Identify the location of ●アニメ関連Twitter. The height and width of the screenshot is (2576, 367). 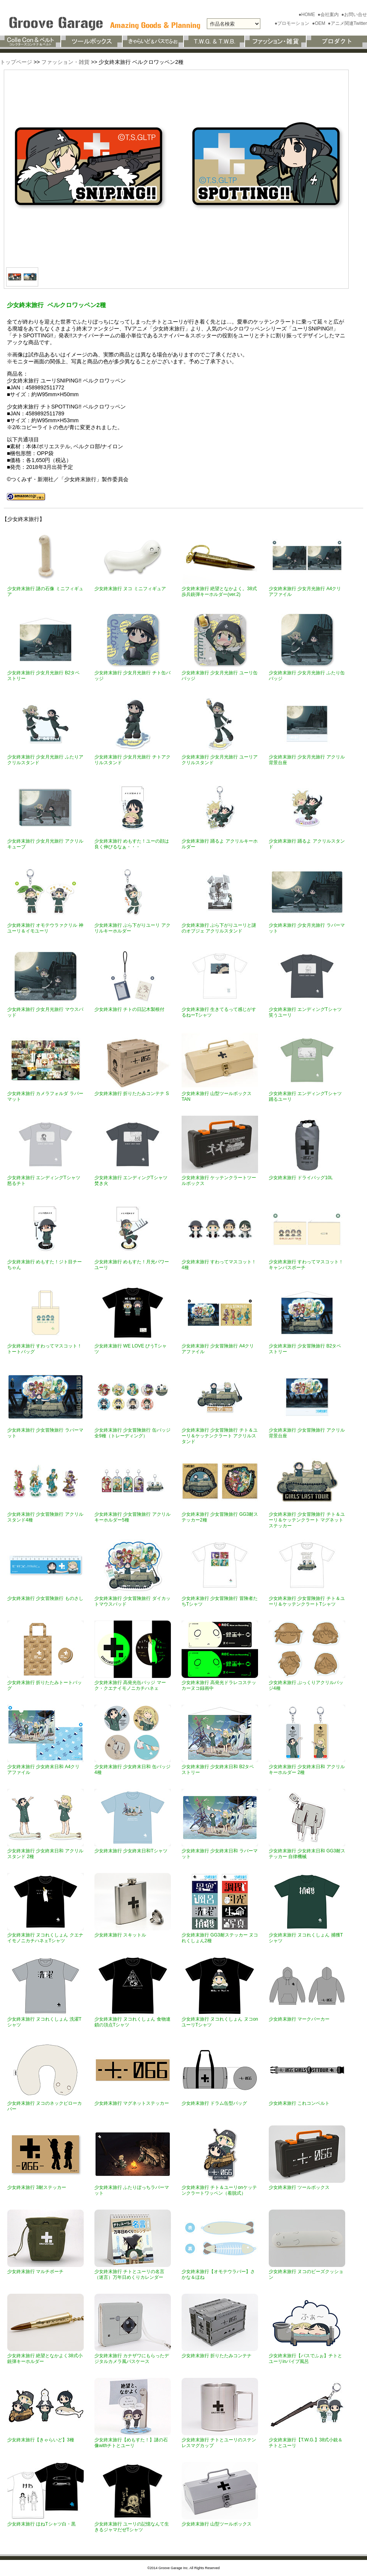
(347, 23).